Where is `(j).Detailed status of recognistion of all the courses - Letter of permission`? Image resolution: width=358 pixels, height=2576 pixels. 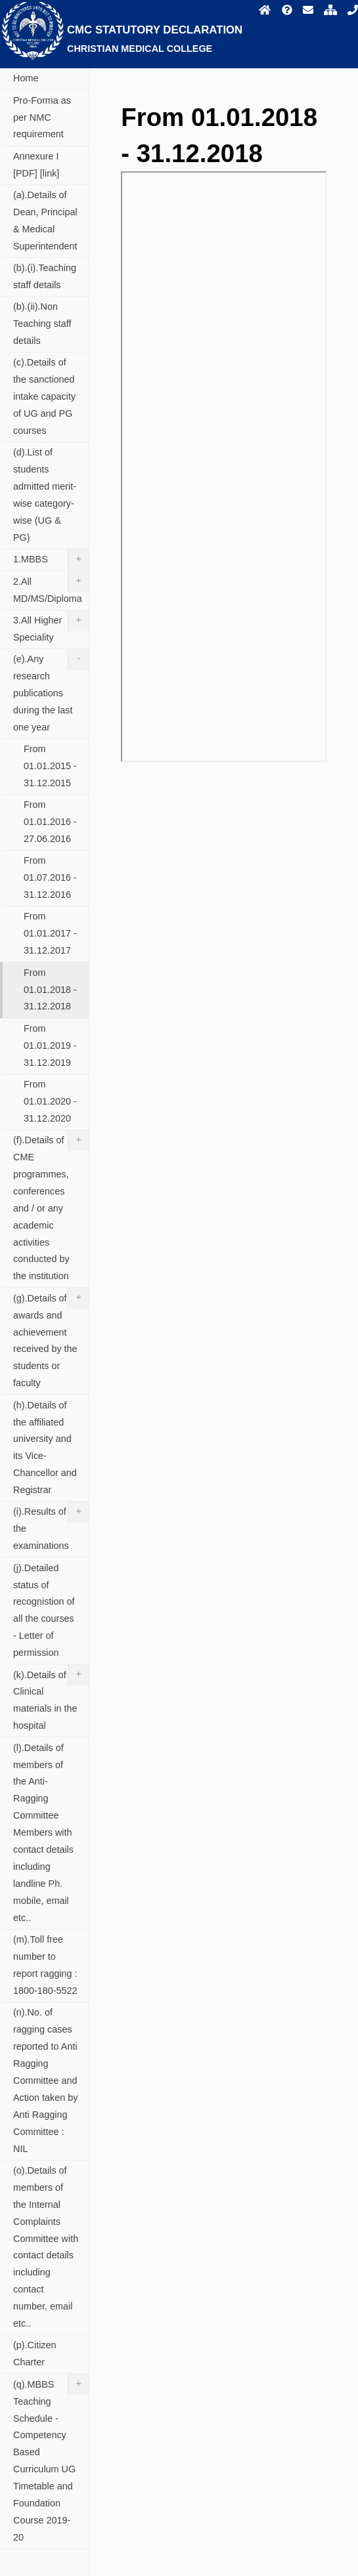 (j).Detailed status of recognistion of all the courses - Letter of permission is located at coordinates (44, 1610).